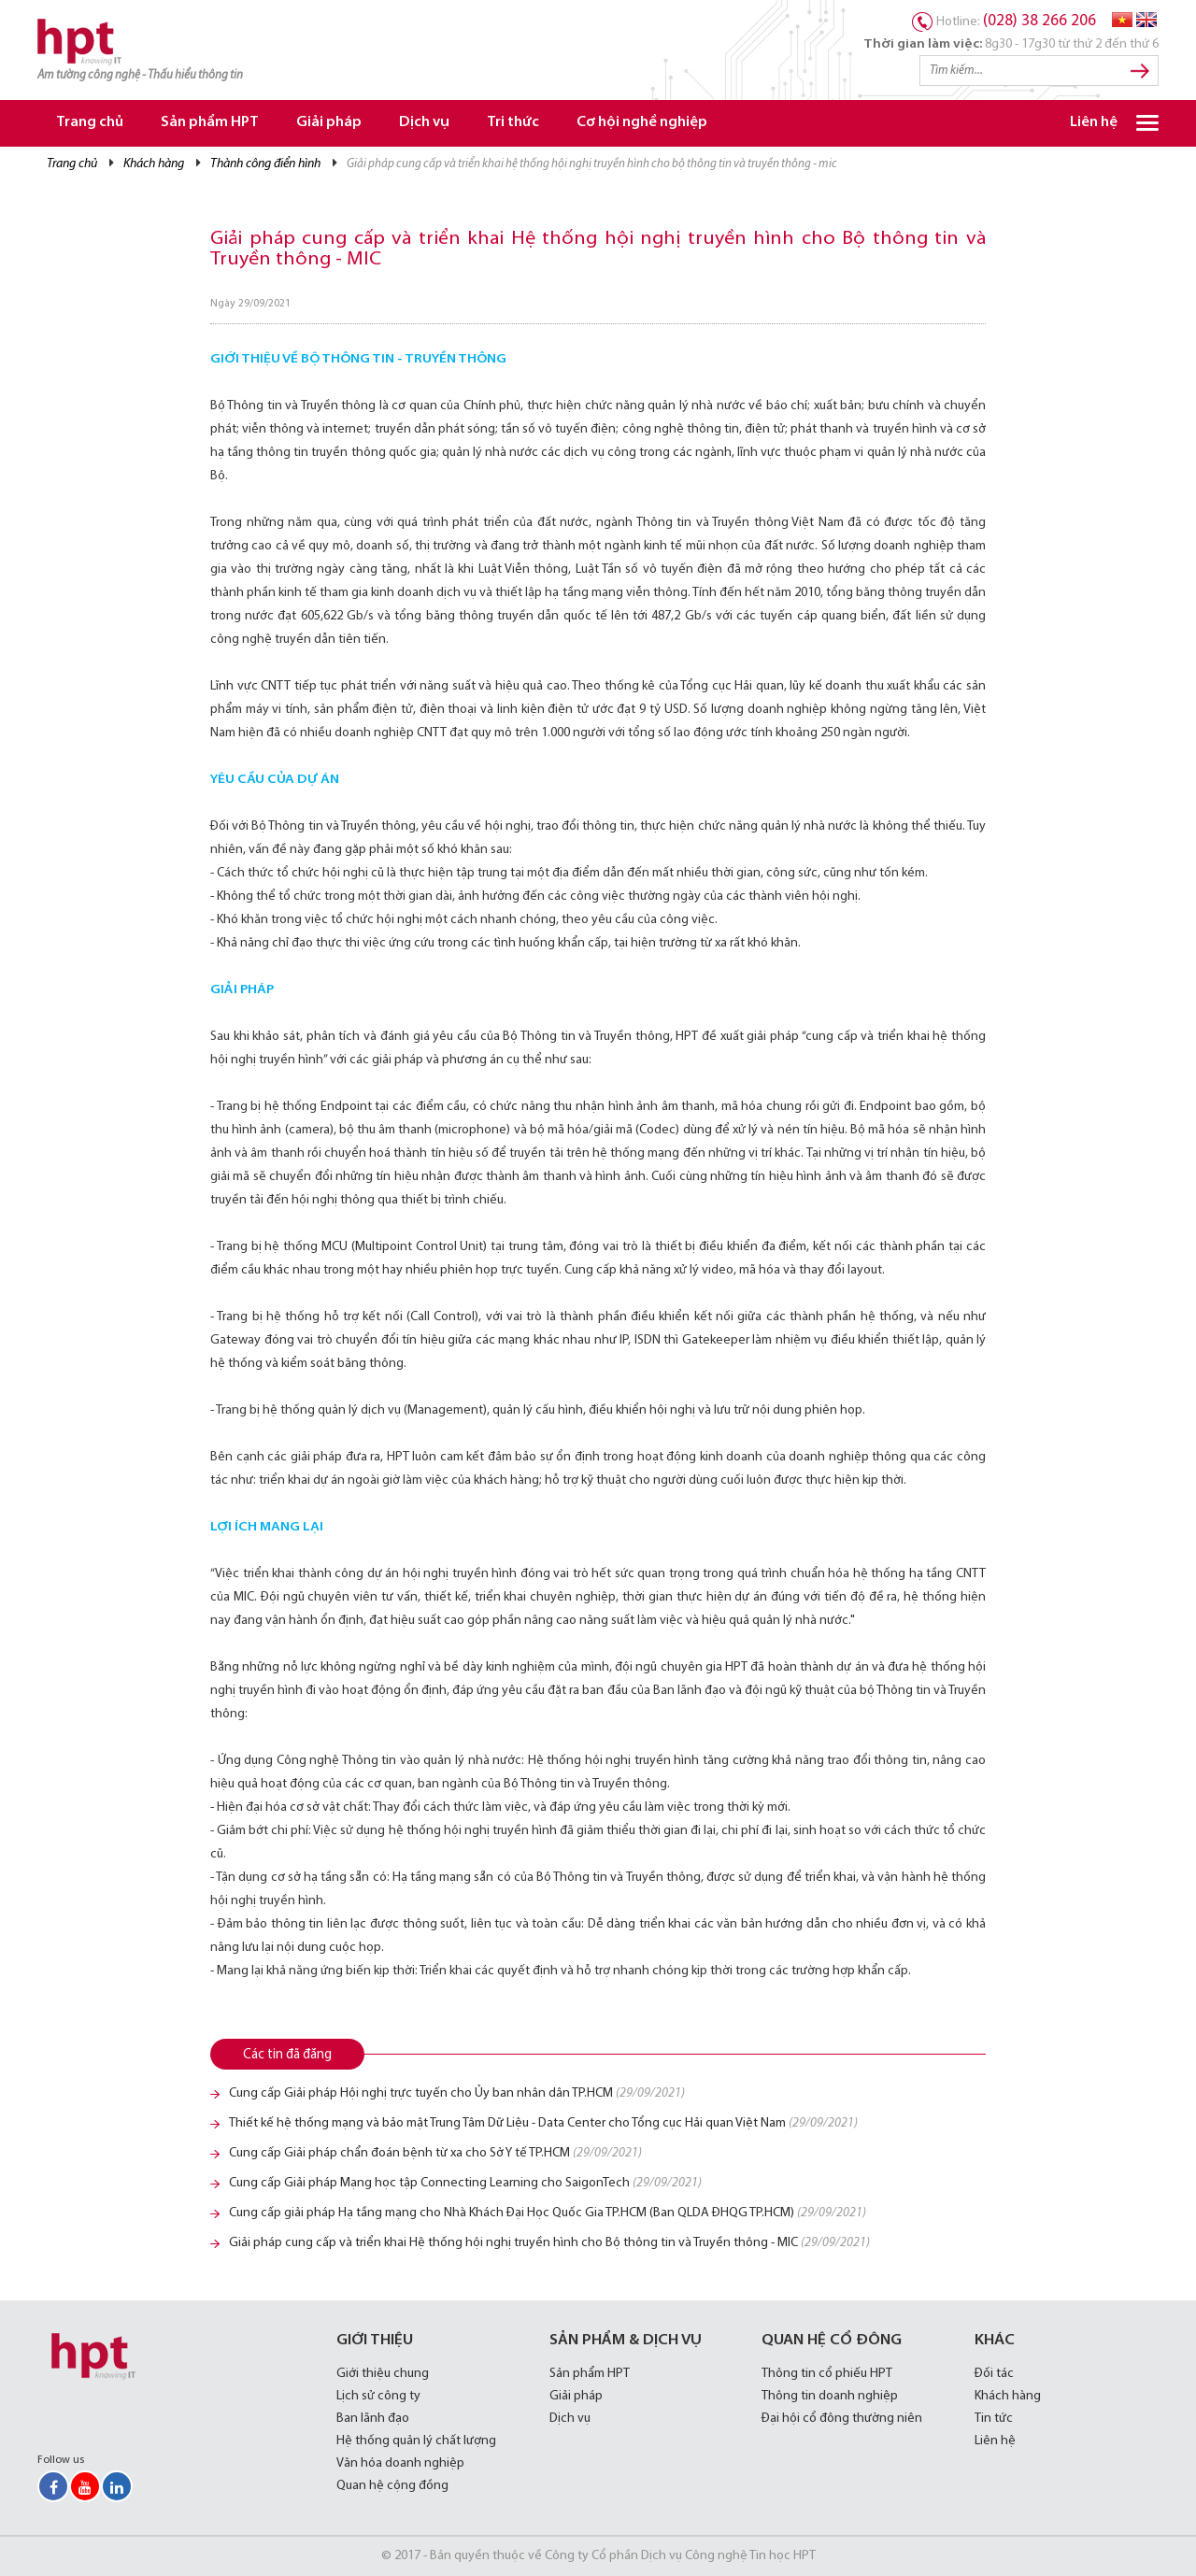 The image size is (1196, 2576). Describe the element at coordinates (543, 2123) in the screenshot. I see `Thiết kế hệ thống mạng và bảo mật Trung Tâm Dữ Liệu - Data Center cho Tổng cục Hải quan Việt Nam` at that location.